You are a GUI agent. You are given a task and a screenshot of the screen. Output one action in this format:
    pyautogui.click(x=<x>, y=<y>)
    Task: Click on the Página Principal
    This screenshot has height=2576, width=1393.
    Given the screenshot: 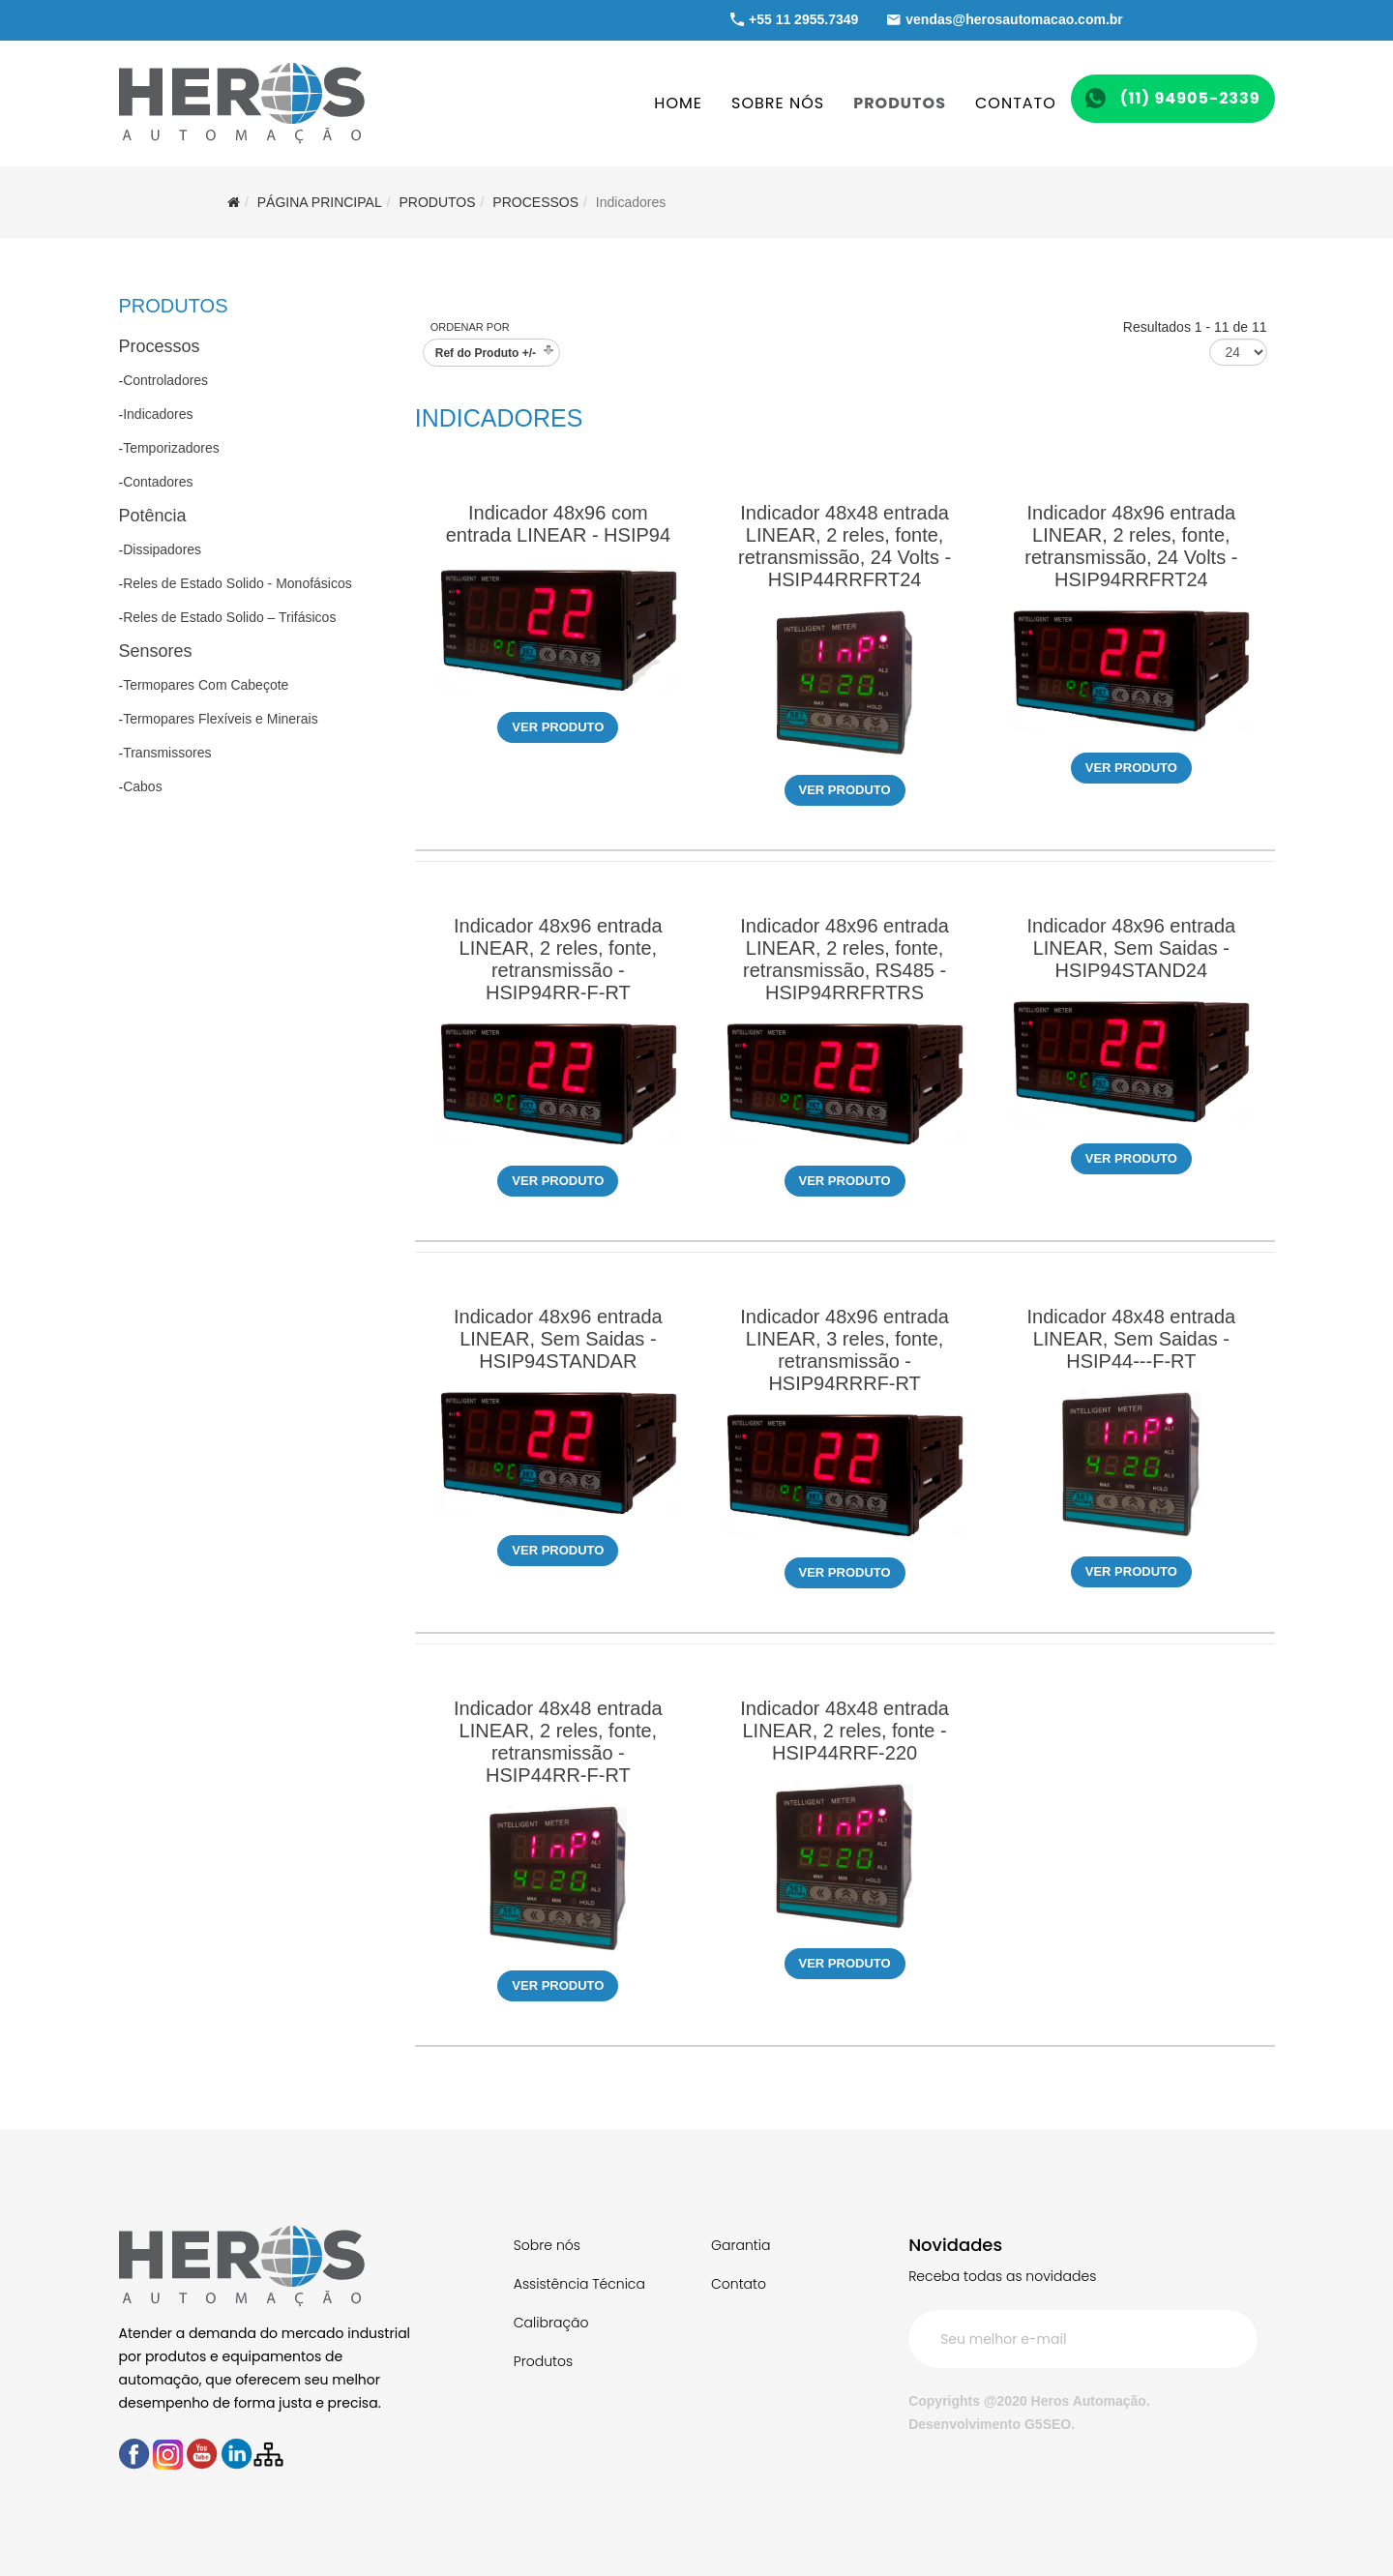 What is the action you would take?
    pyautogui.click(x=319, y=202)
    